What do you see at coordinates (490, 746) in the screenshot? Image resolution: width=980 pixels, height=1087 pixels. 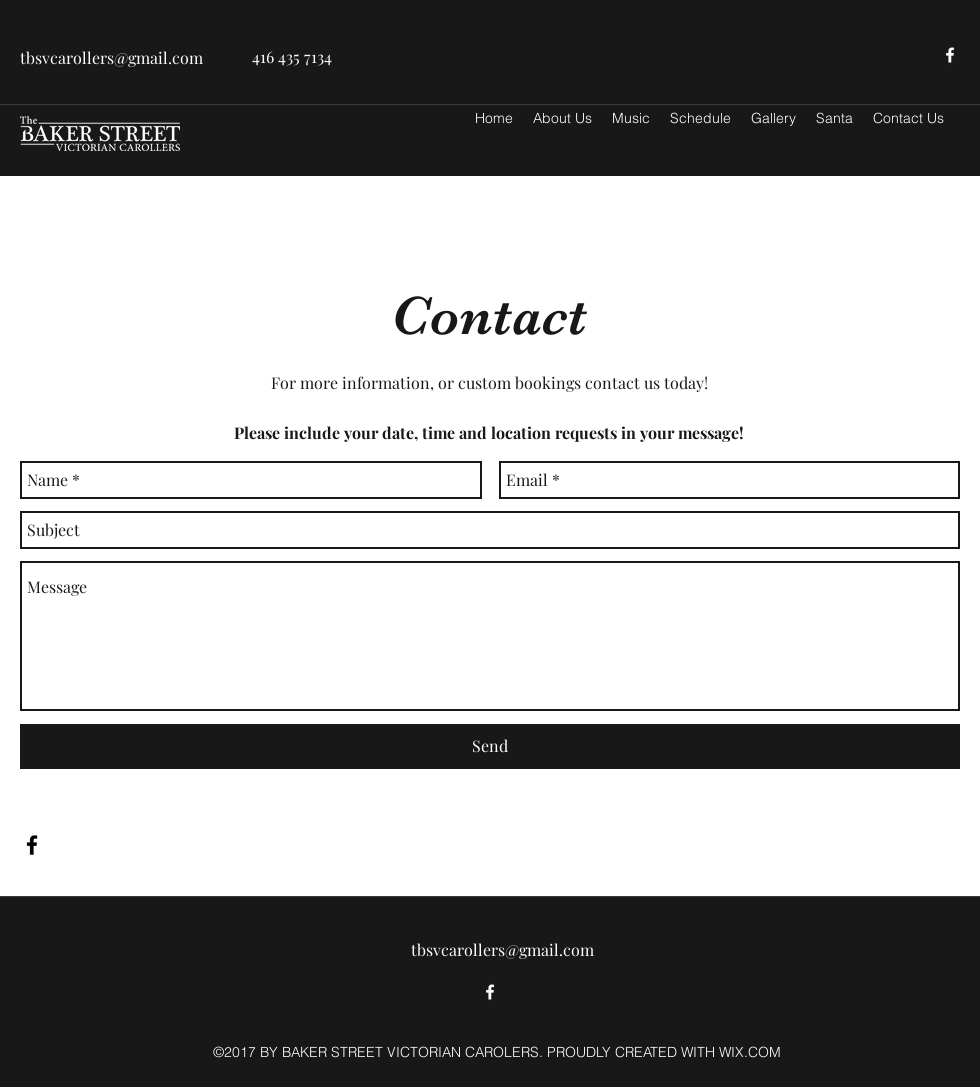 I see `[Send]` at bounding box center [490, 746].